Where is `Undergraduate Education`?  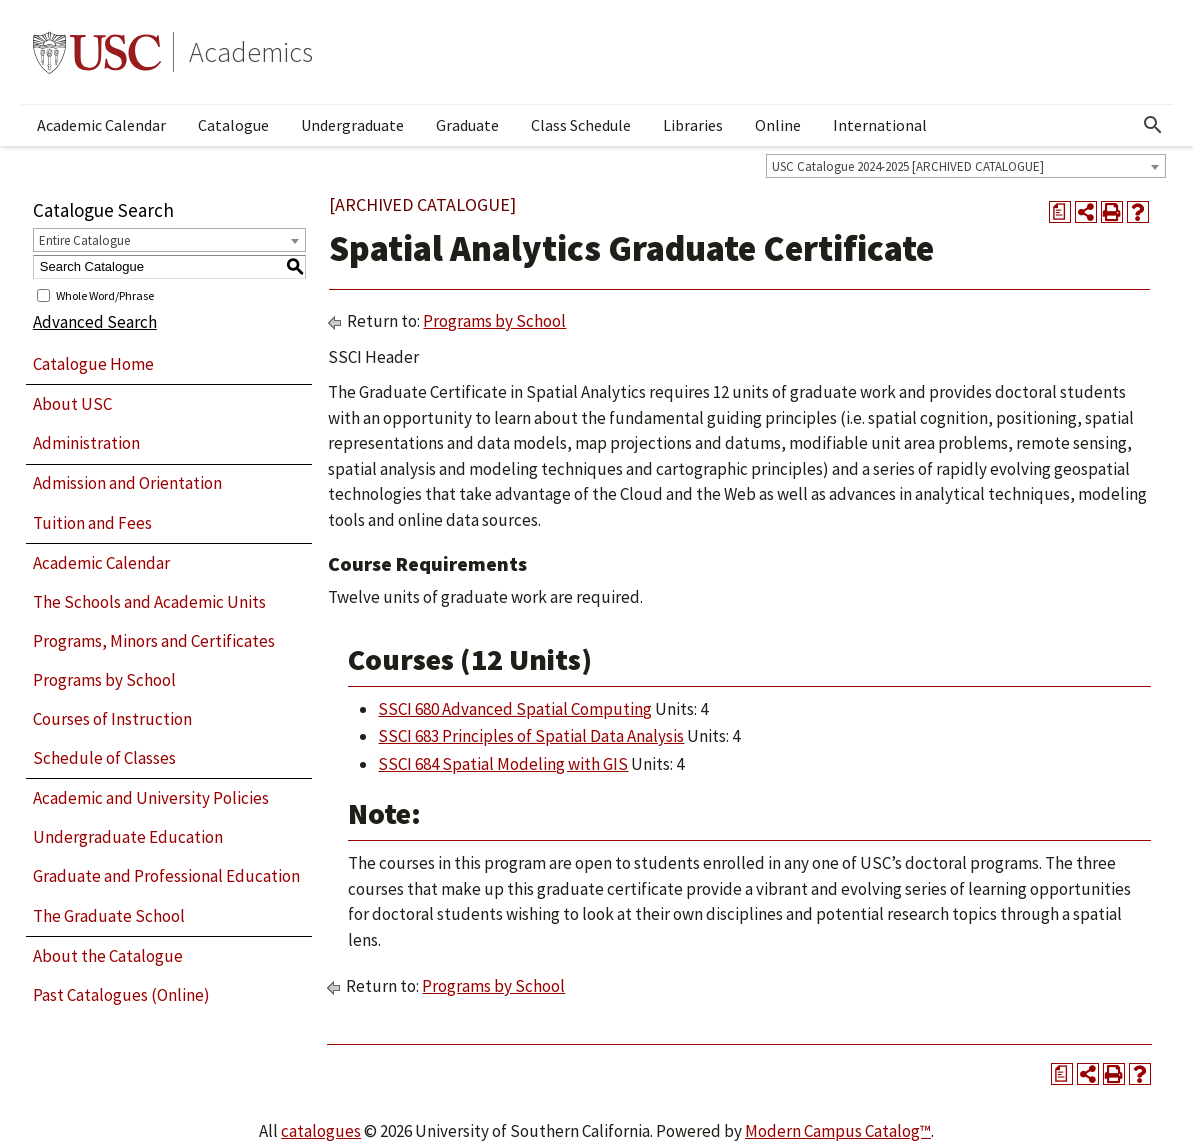
Undergraduate Education is located at coordinates (128, 837).